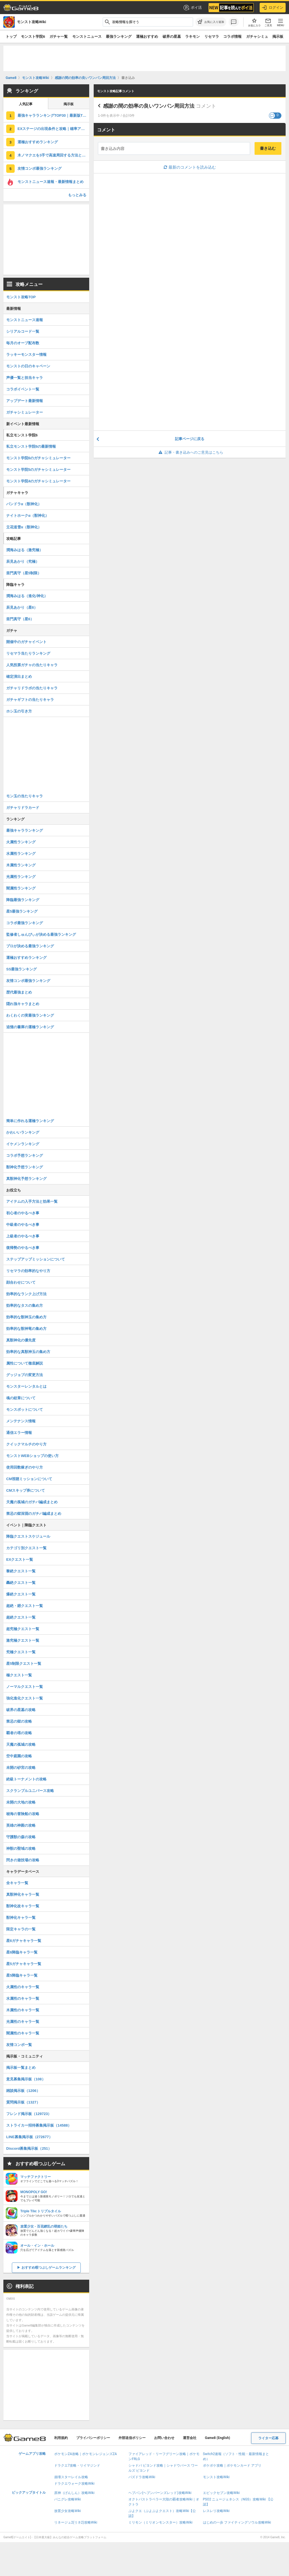 This screenshot has width=289, height=2576. What do you see at coordinates (32, 665) in the screenshot?
I see `人気投票ガチャの当たりキャラ` at bounding box center [32, 665].